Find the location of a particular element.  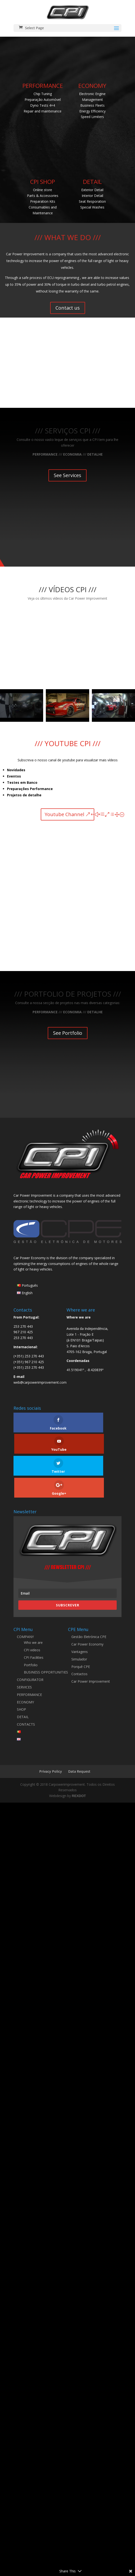

PERFORMANCE is located at coordinates (42, 86).